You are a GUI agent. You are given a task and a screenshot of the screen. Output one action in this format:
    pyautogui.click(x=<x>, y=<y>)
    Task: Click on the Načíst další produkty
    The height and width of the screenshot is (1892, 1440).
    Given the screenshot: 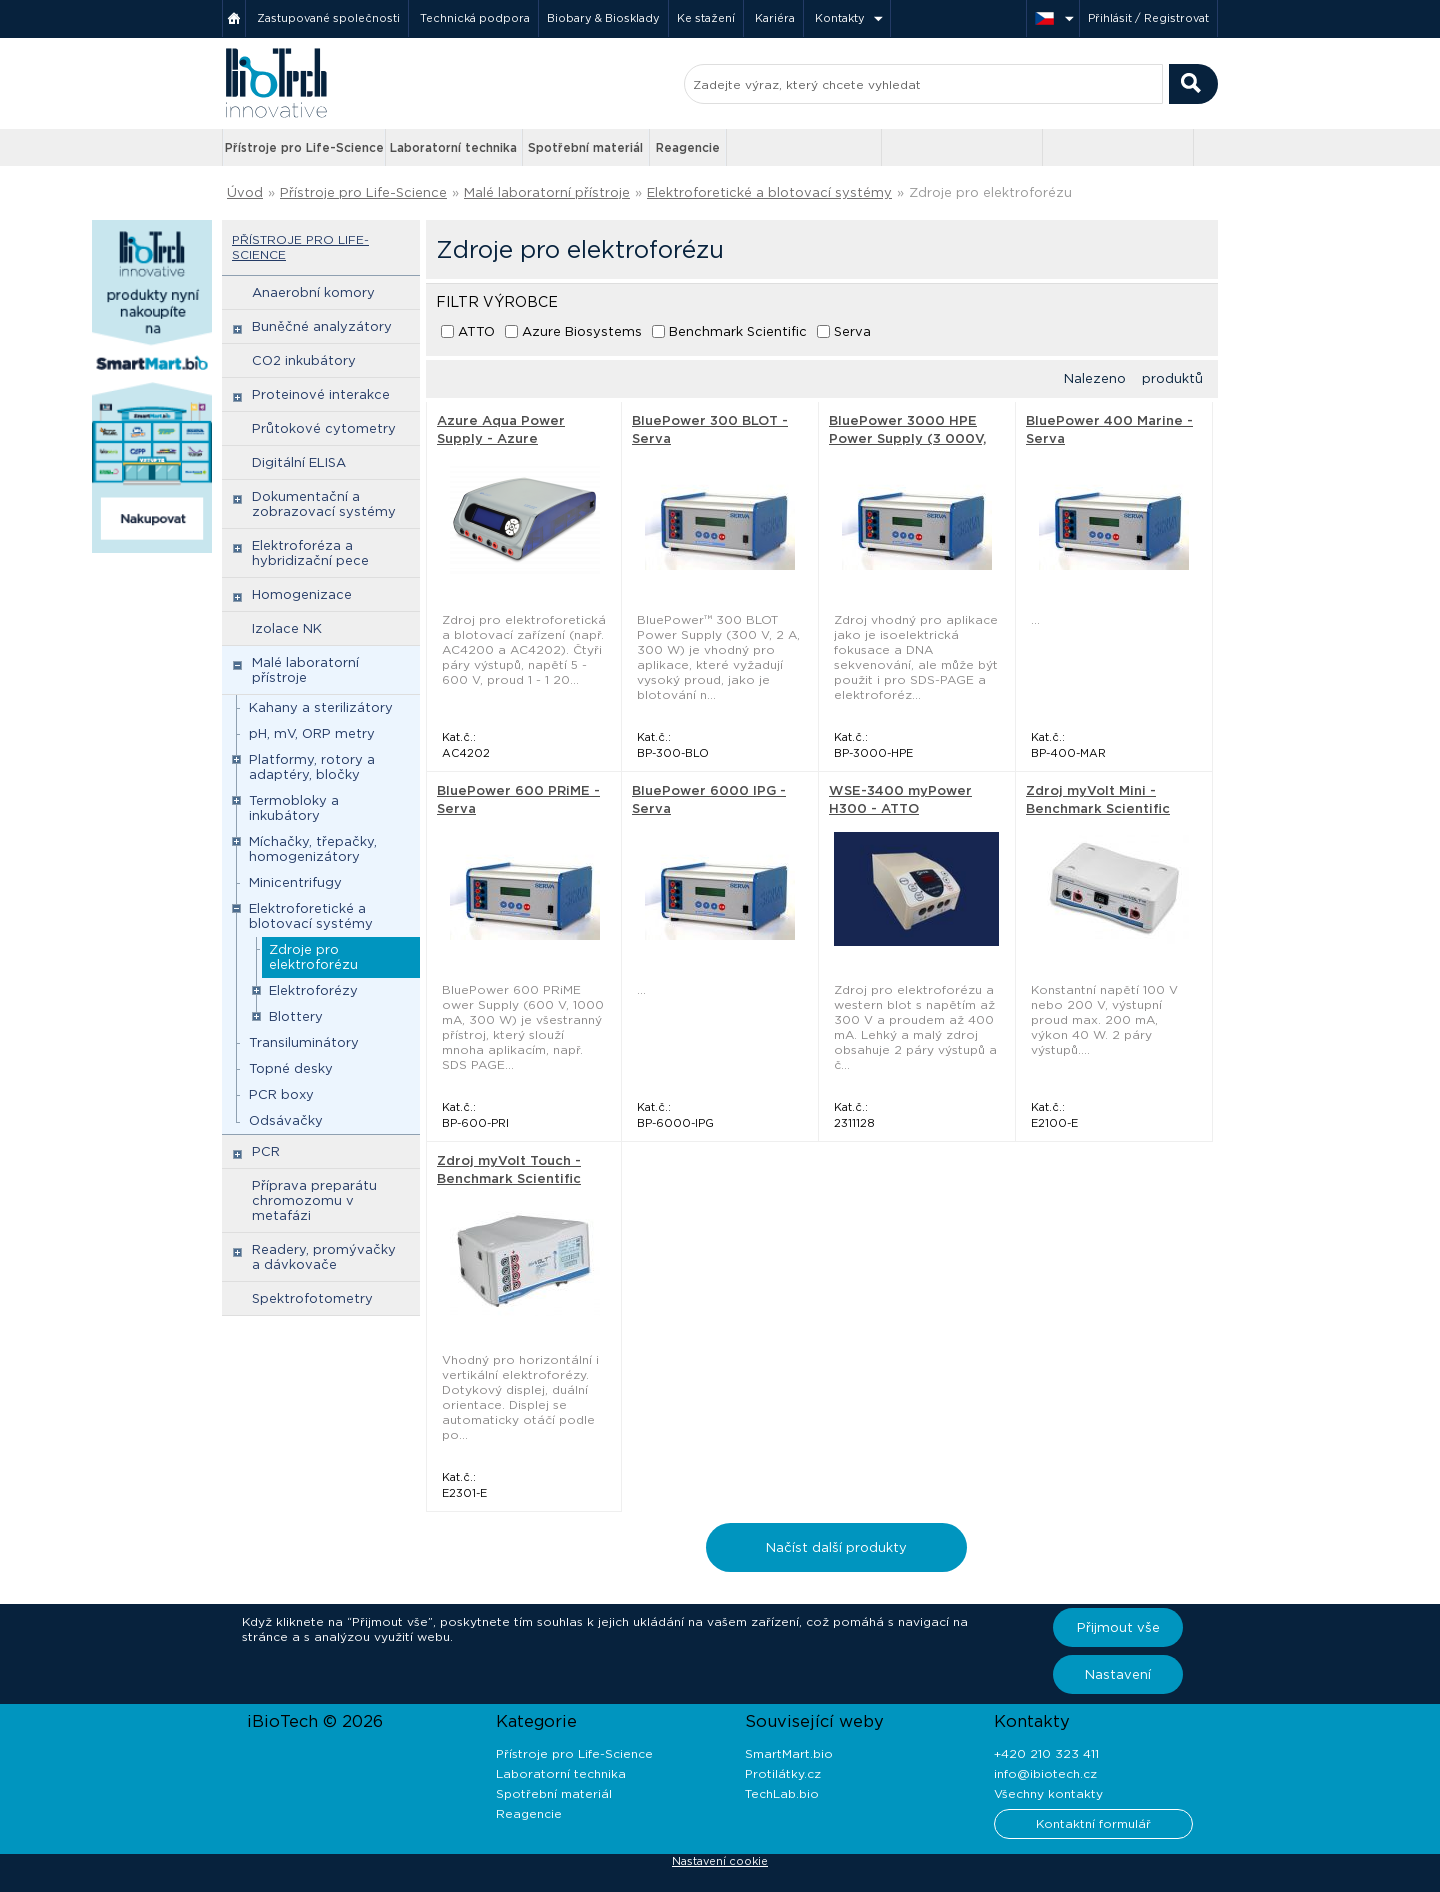 What is the action you would take?
    pyautogui.click(x=836, y=1547)
    